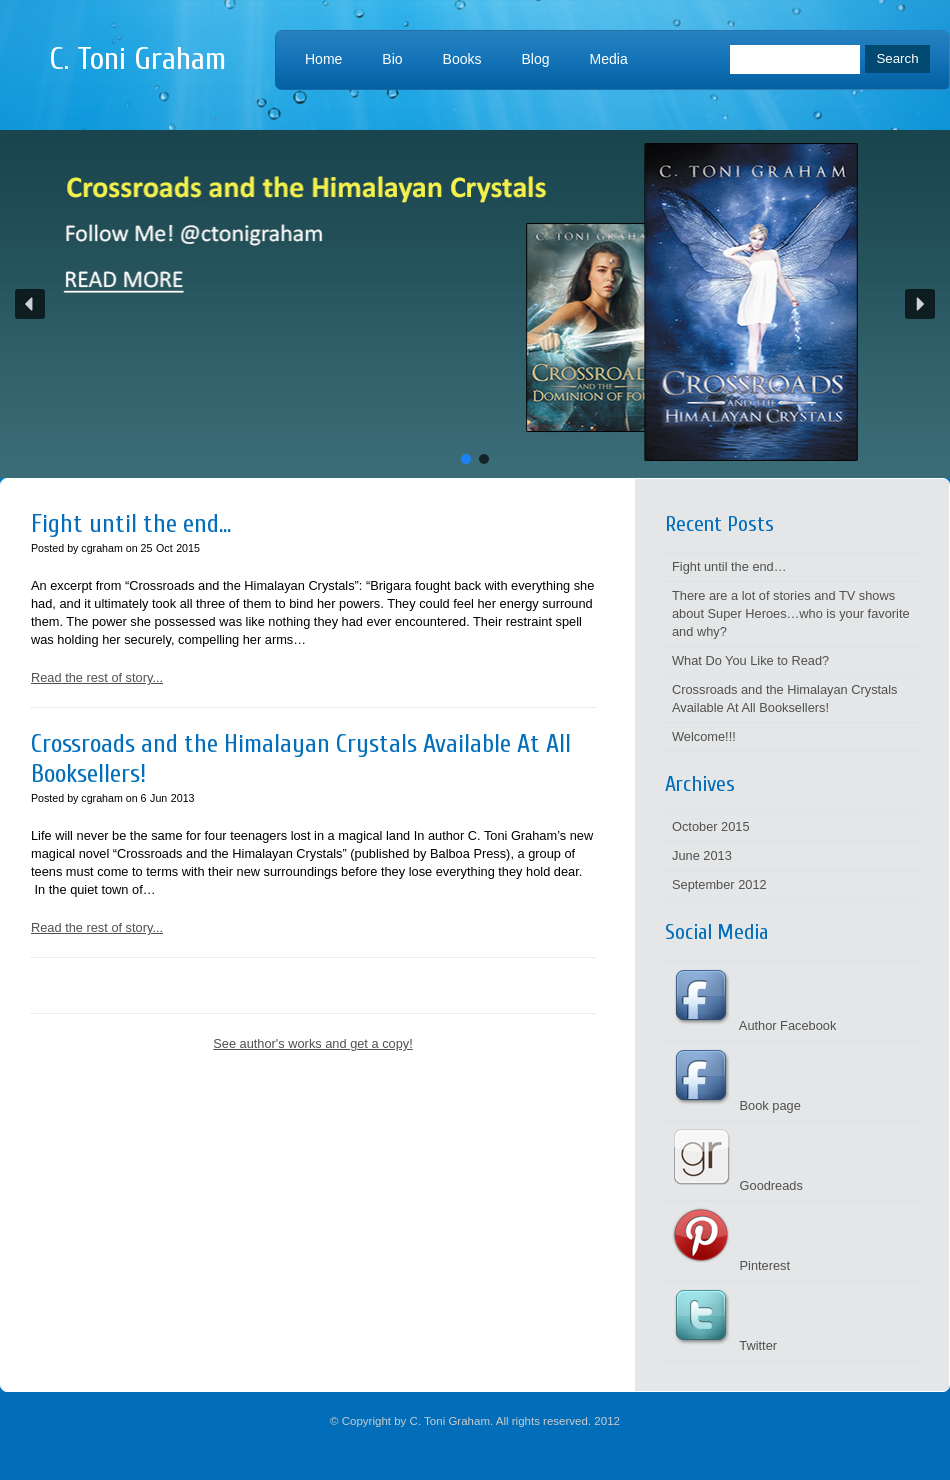 This screenshot has height=1480, width=950. I want to click on Pinterest, so click(731, 1265).